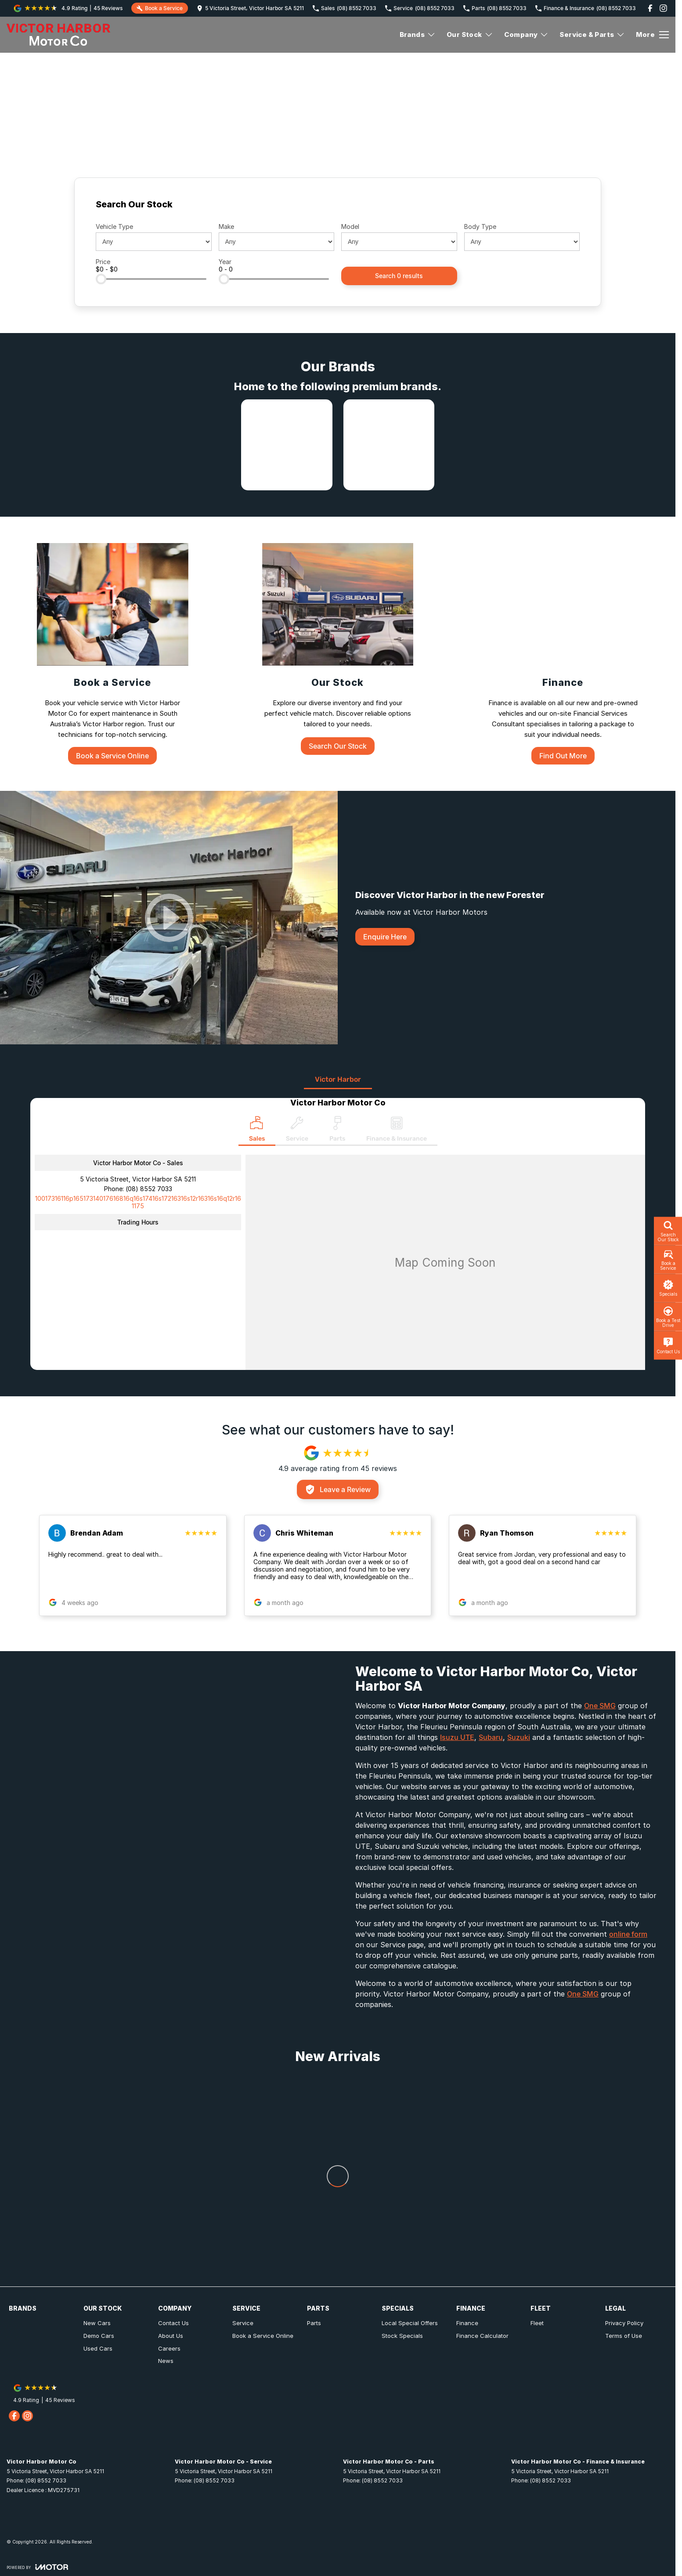 Image resolution: width=682 pixels, height=2576 pixels. What do you see at coordinates (242, 2322) in the screenshot?
I see `Service` at bounding box center [242, 2322].